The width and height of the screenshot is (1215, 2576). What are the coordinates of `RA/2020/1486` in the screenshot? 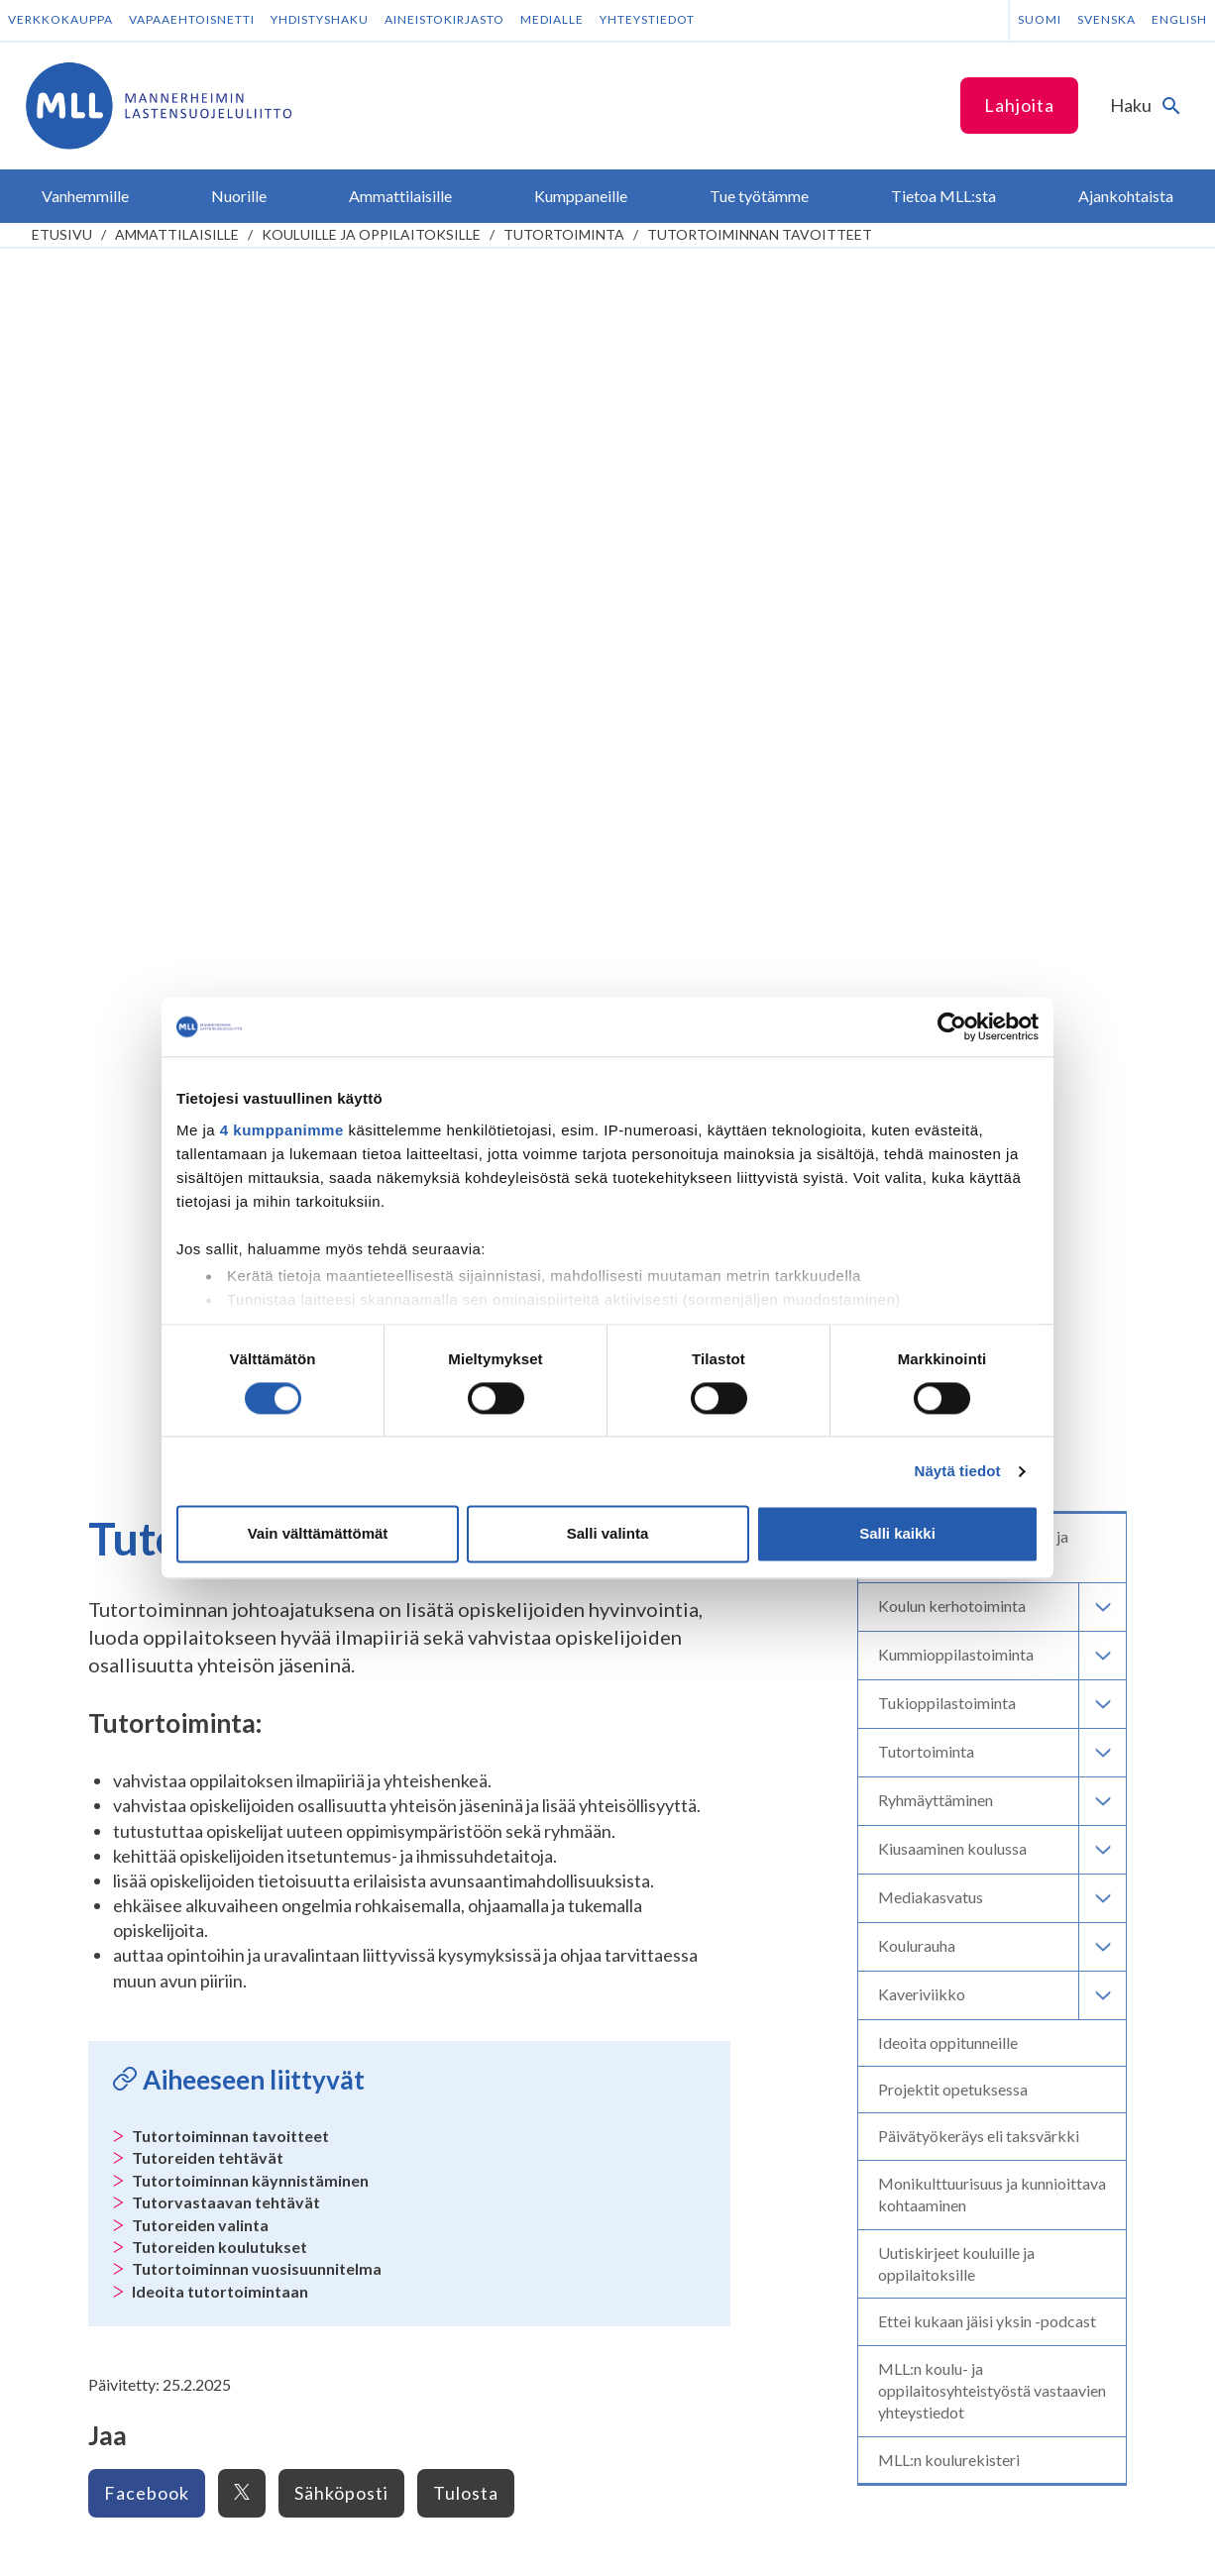 It's located at (691, 2217).